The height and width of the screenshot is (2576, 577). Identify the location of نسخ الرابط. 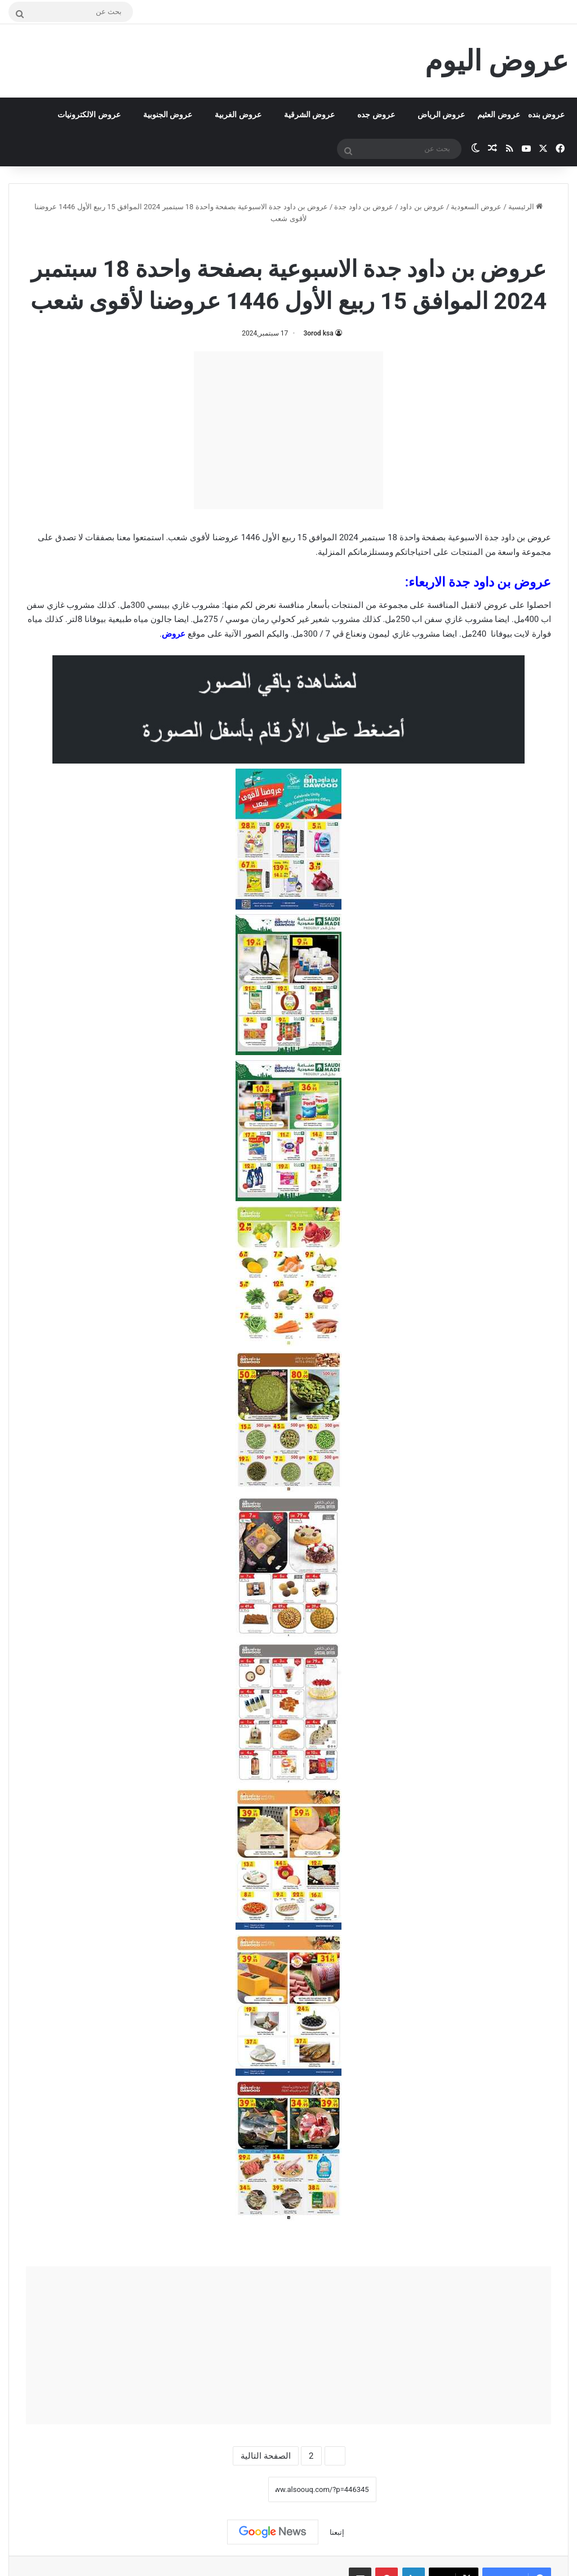
(233, 2489).